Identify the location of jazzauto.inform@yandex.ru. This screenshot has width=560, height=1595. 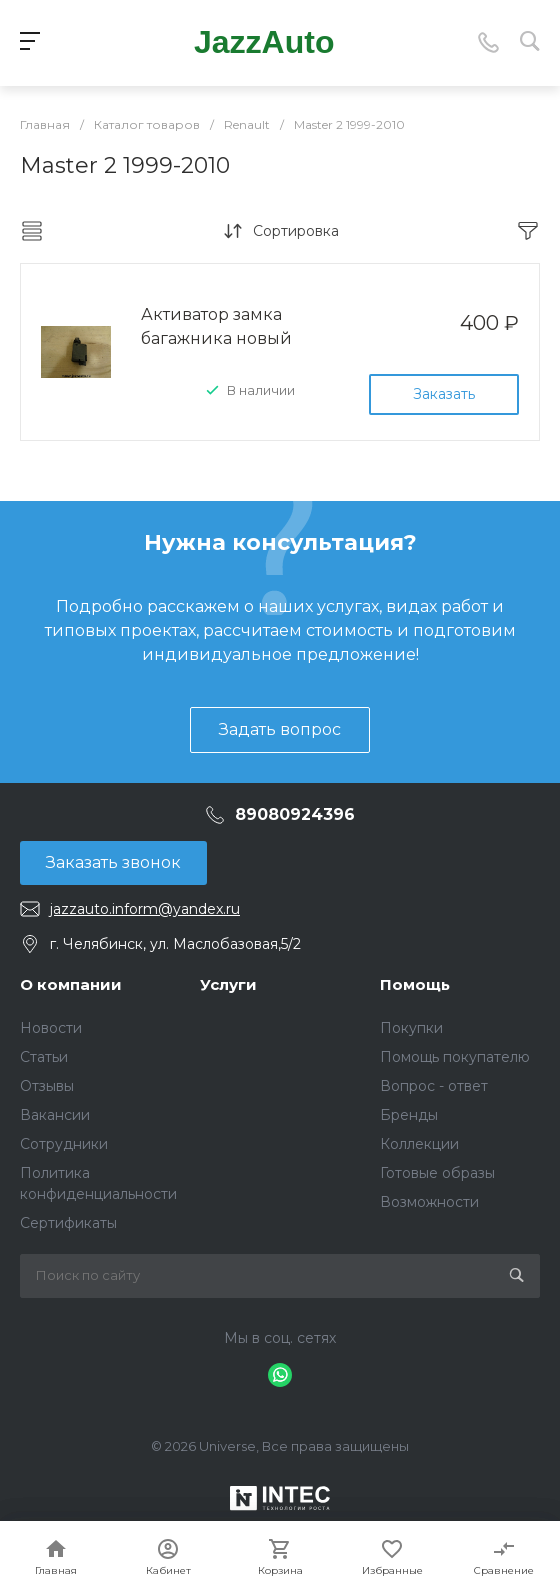
(145, 909).